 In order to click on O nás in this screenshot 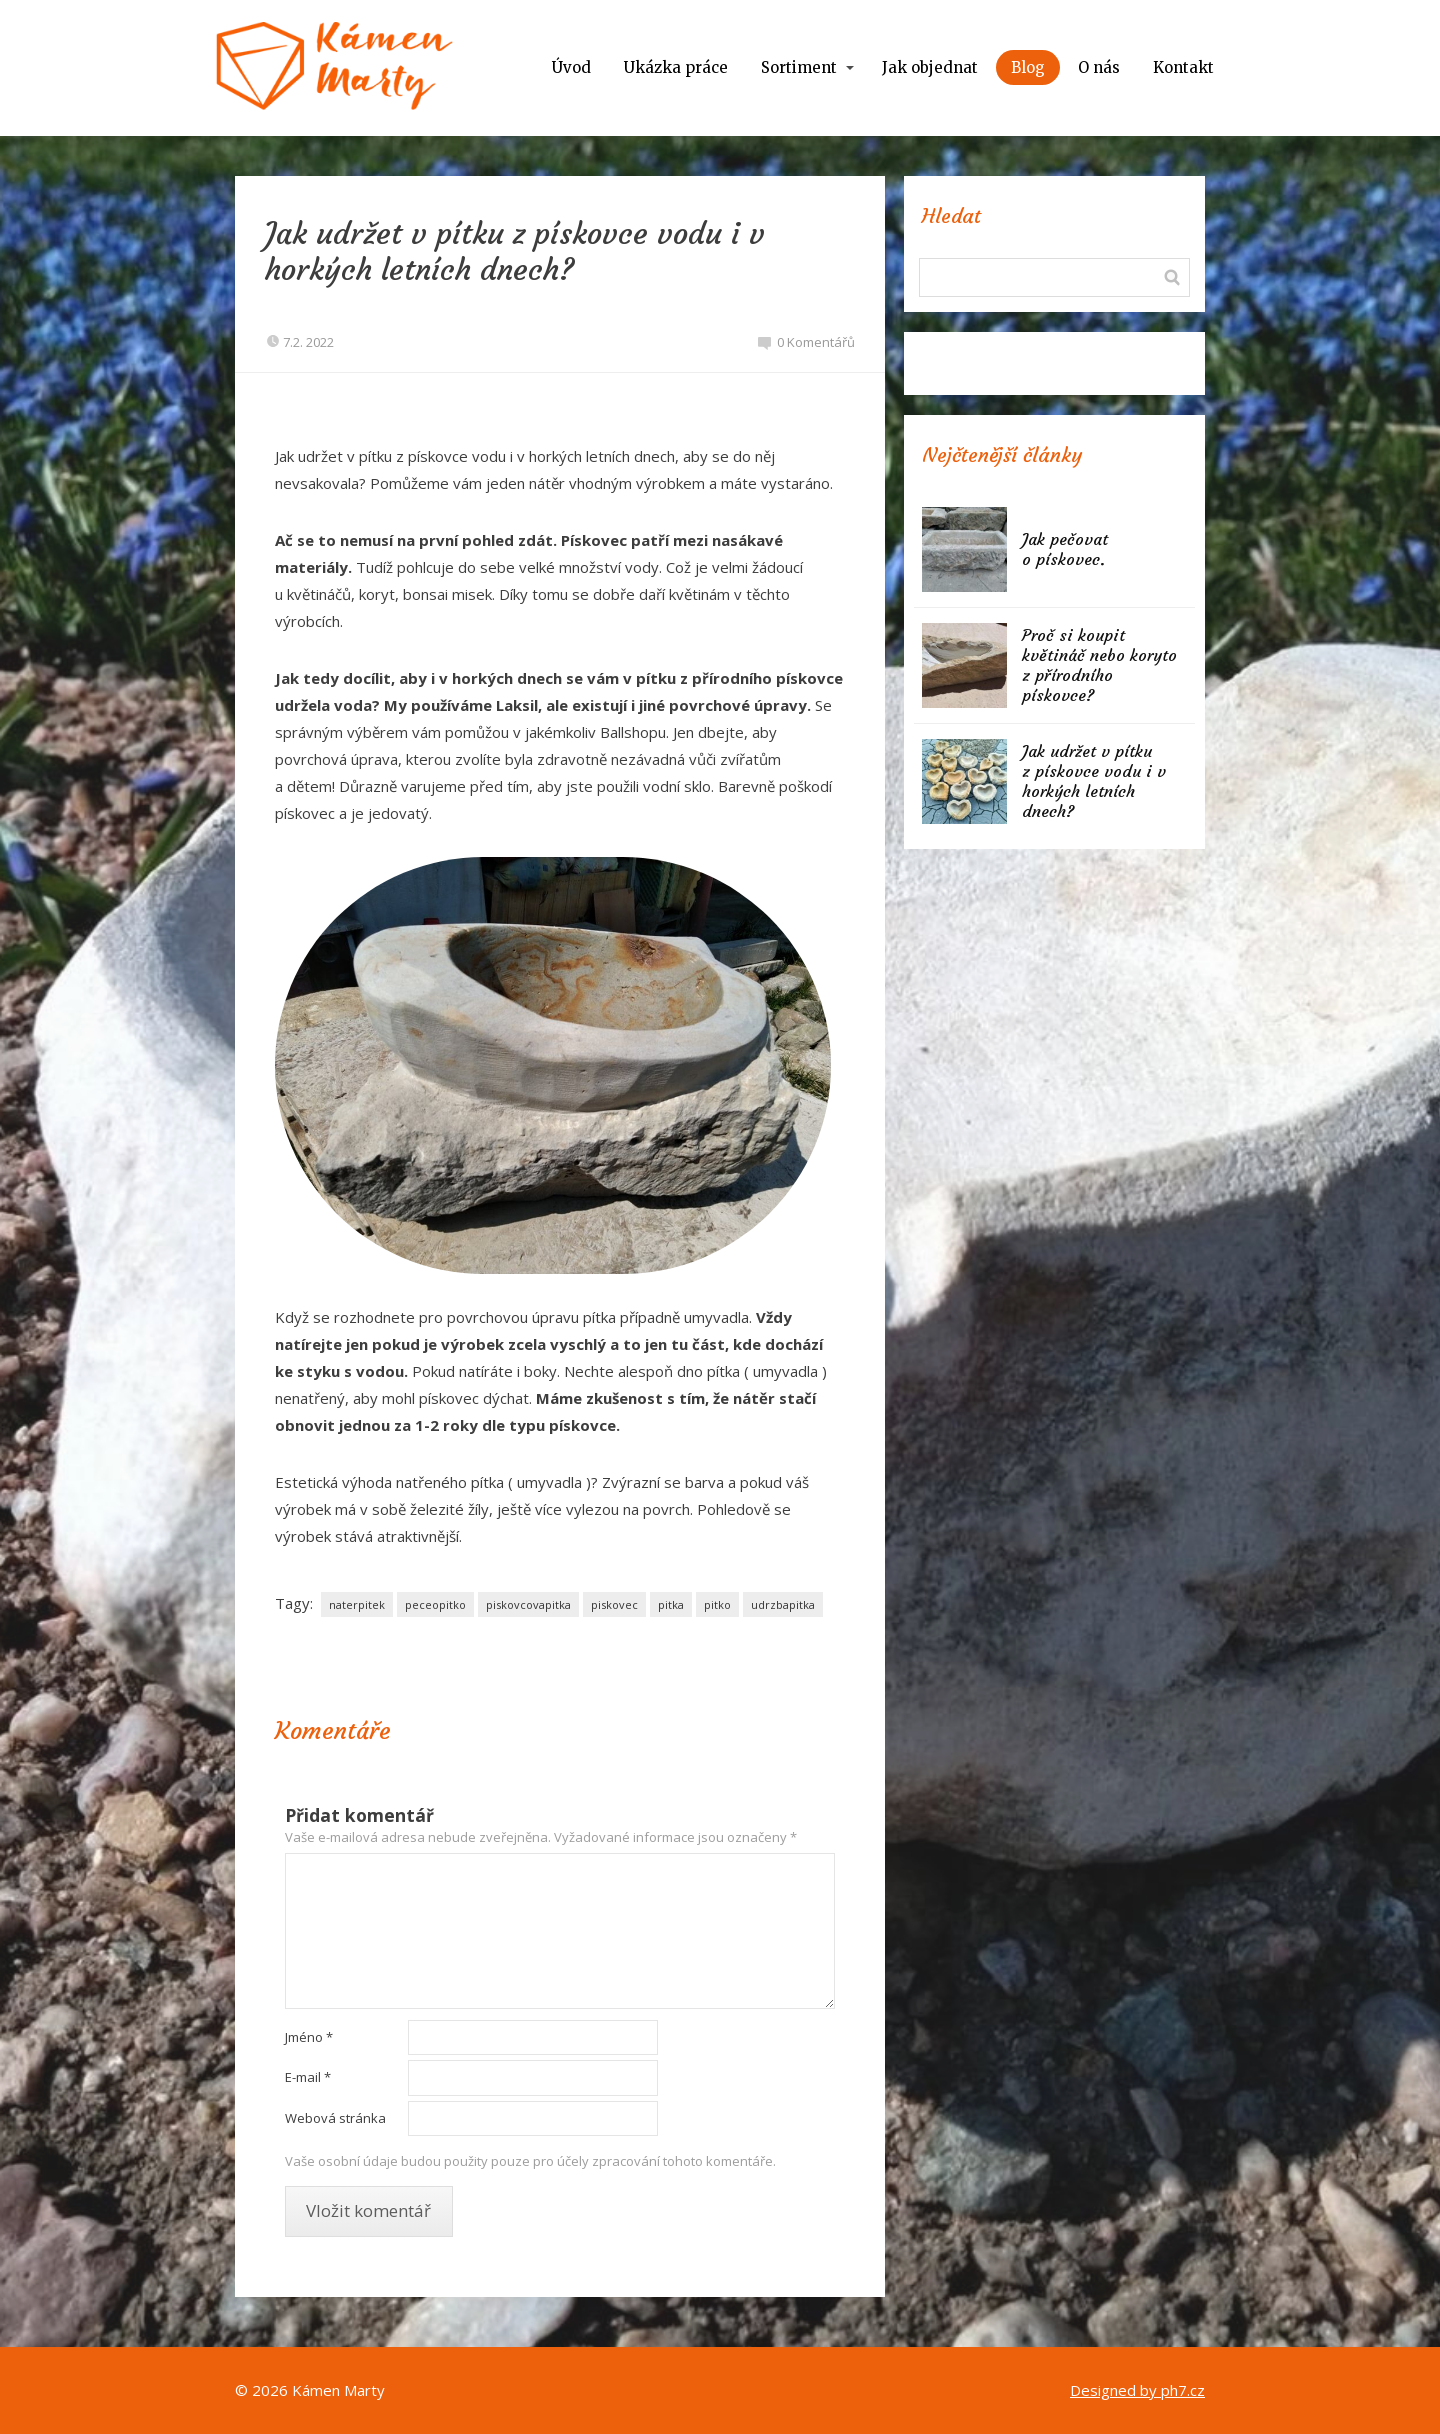, I will do `click(1099, 67)`.